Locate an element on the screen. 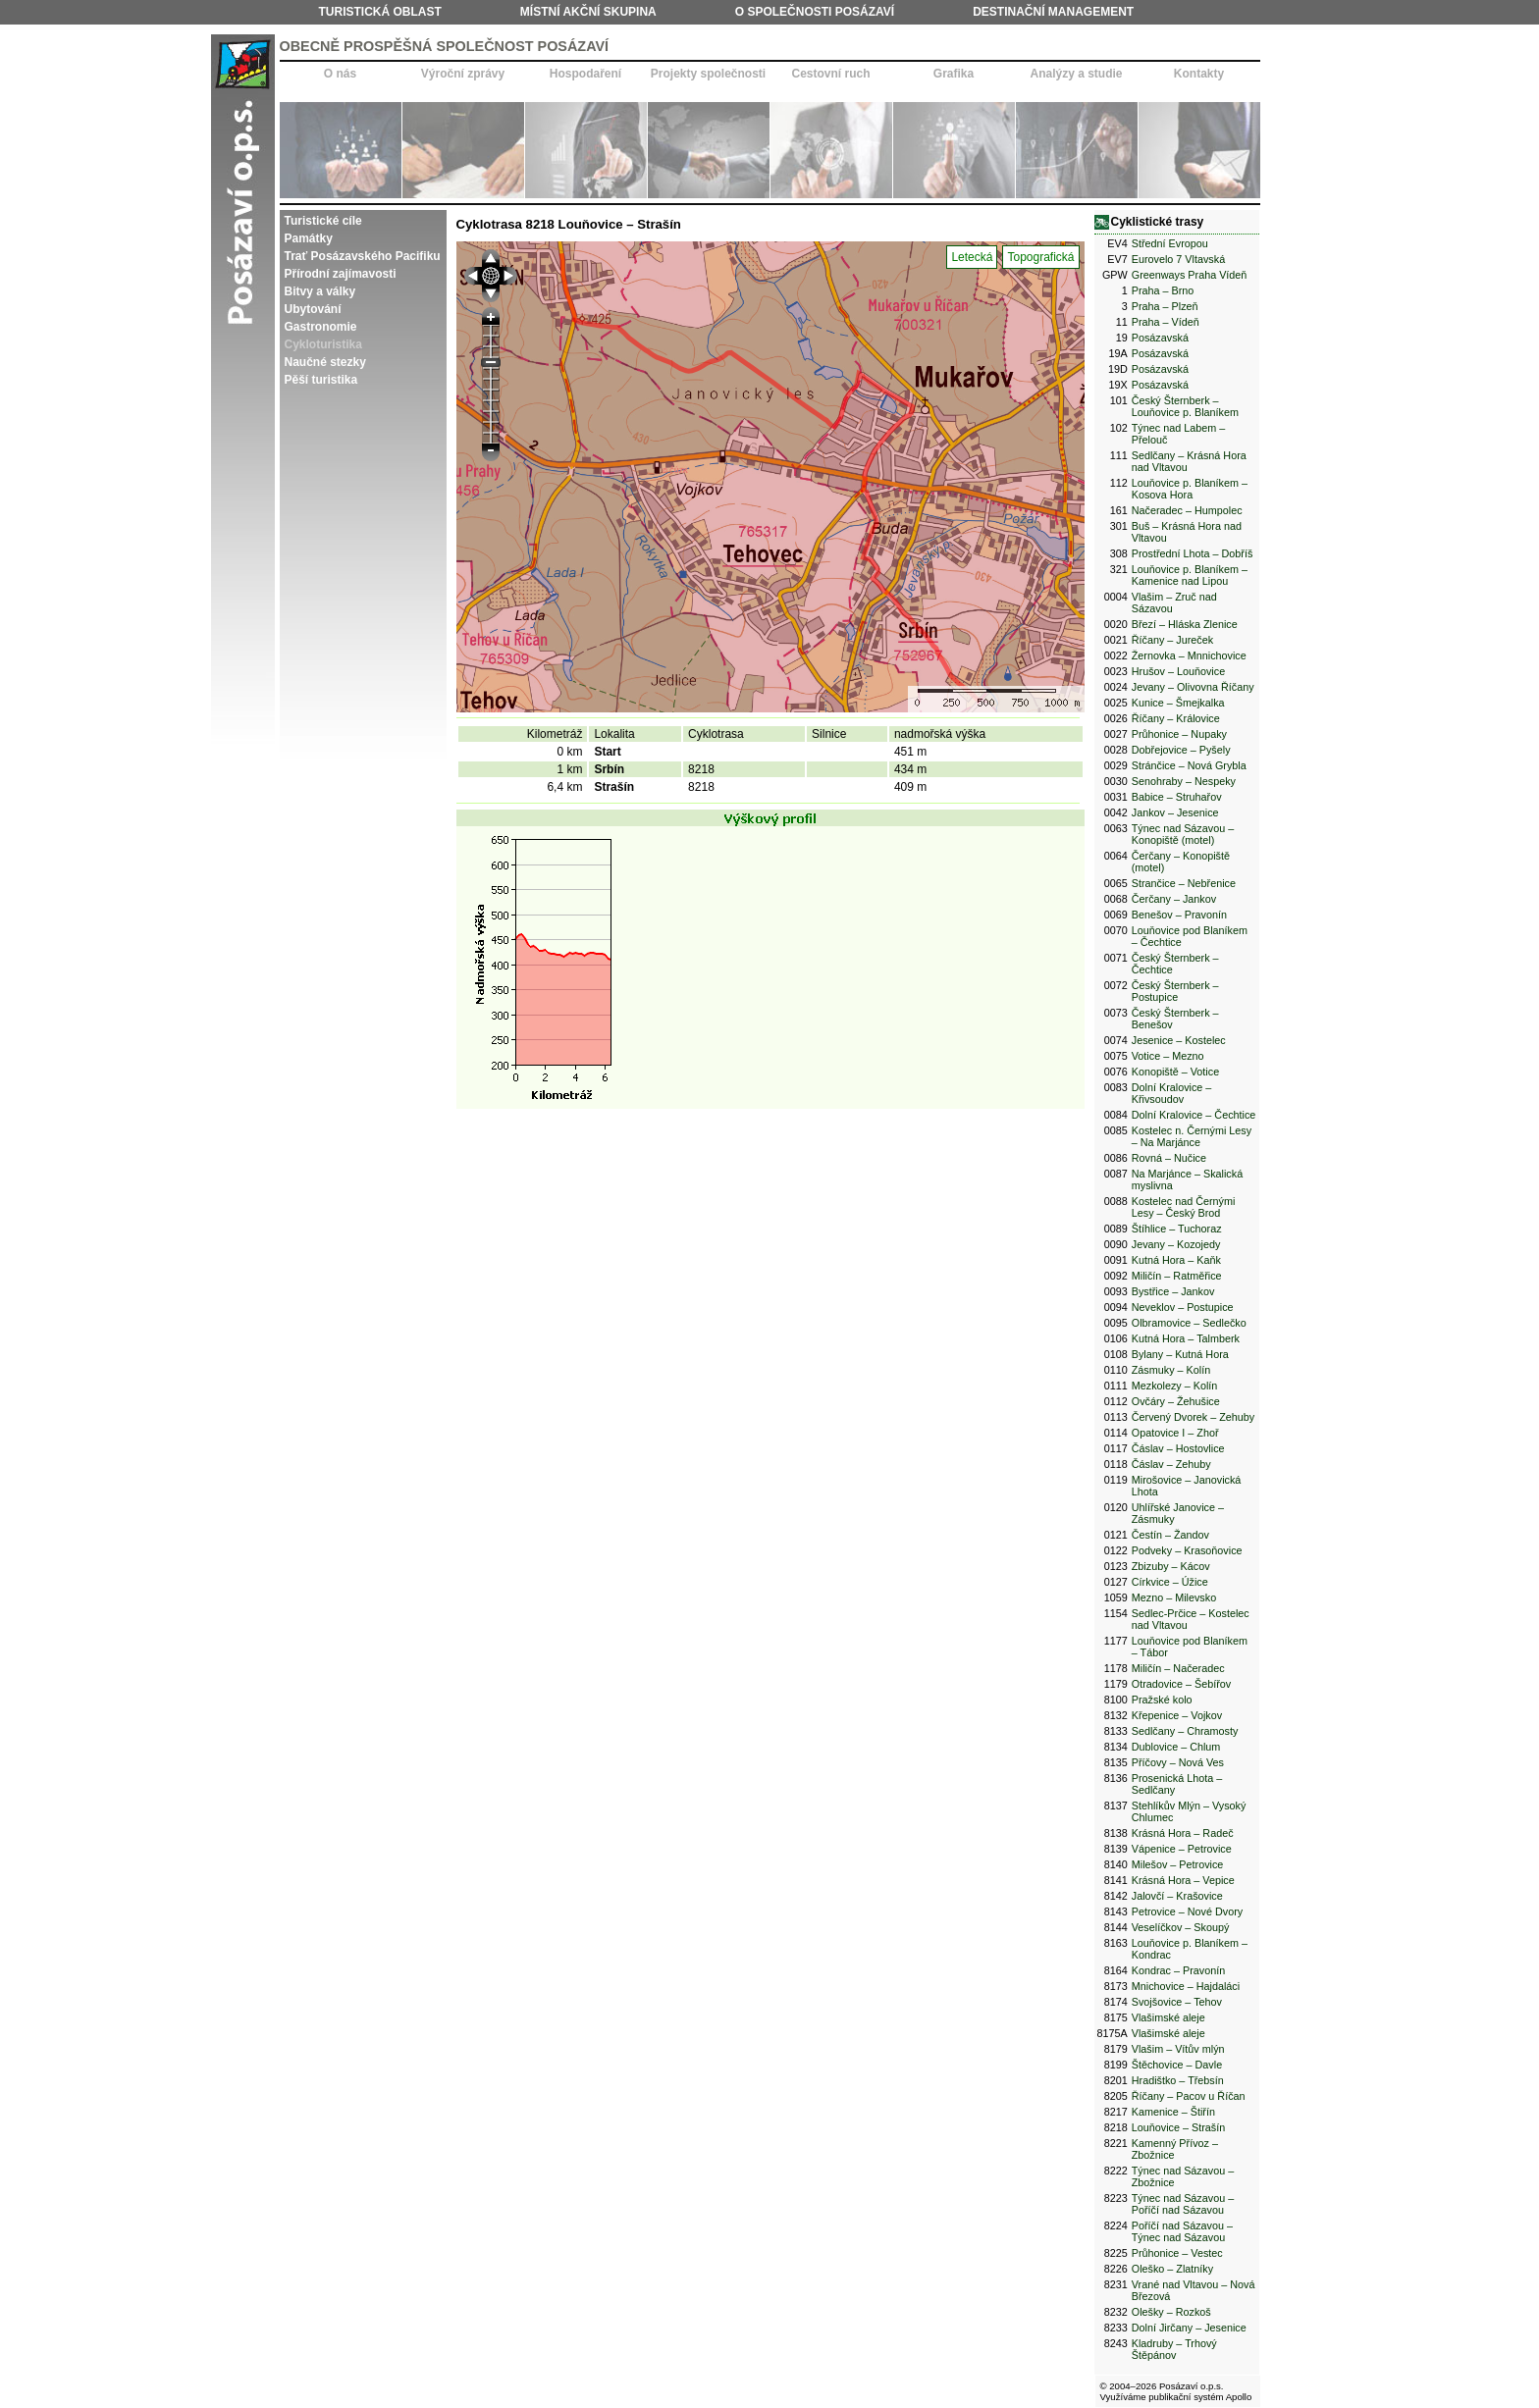 The width and height of the screenshot is (1539, 2408). Turistické cíle is located at coordinates (323, 221).